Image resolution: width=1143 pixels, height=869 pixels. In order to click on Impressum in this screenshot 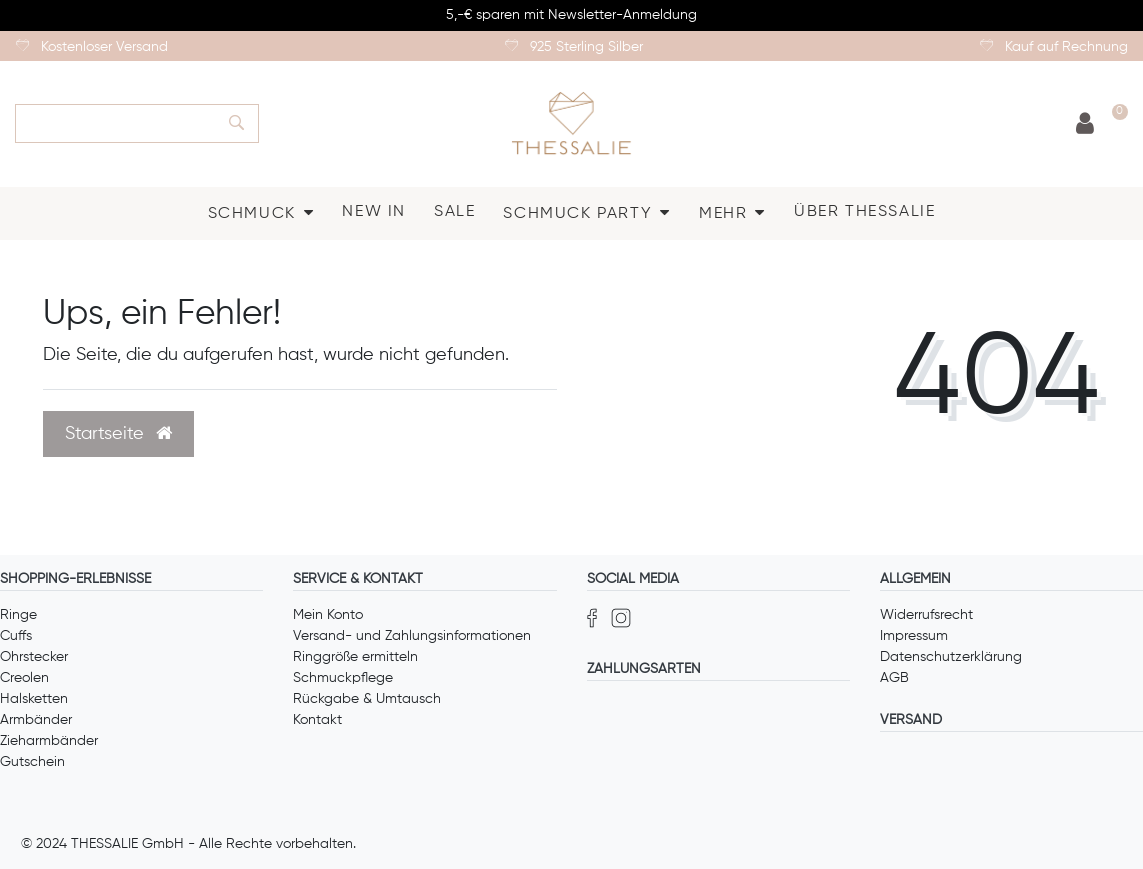, I will do `click(914, 636)`.